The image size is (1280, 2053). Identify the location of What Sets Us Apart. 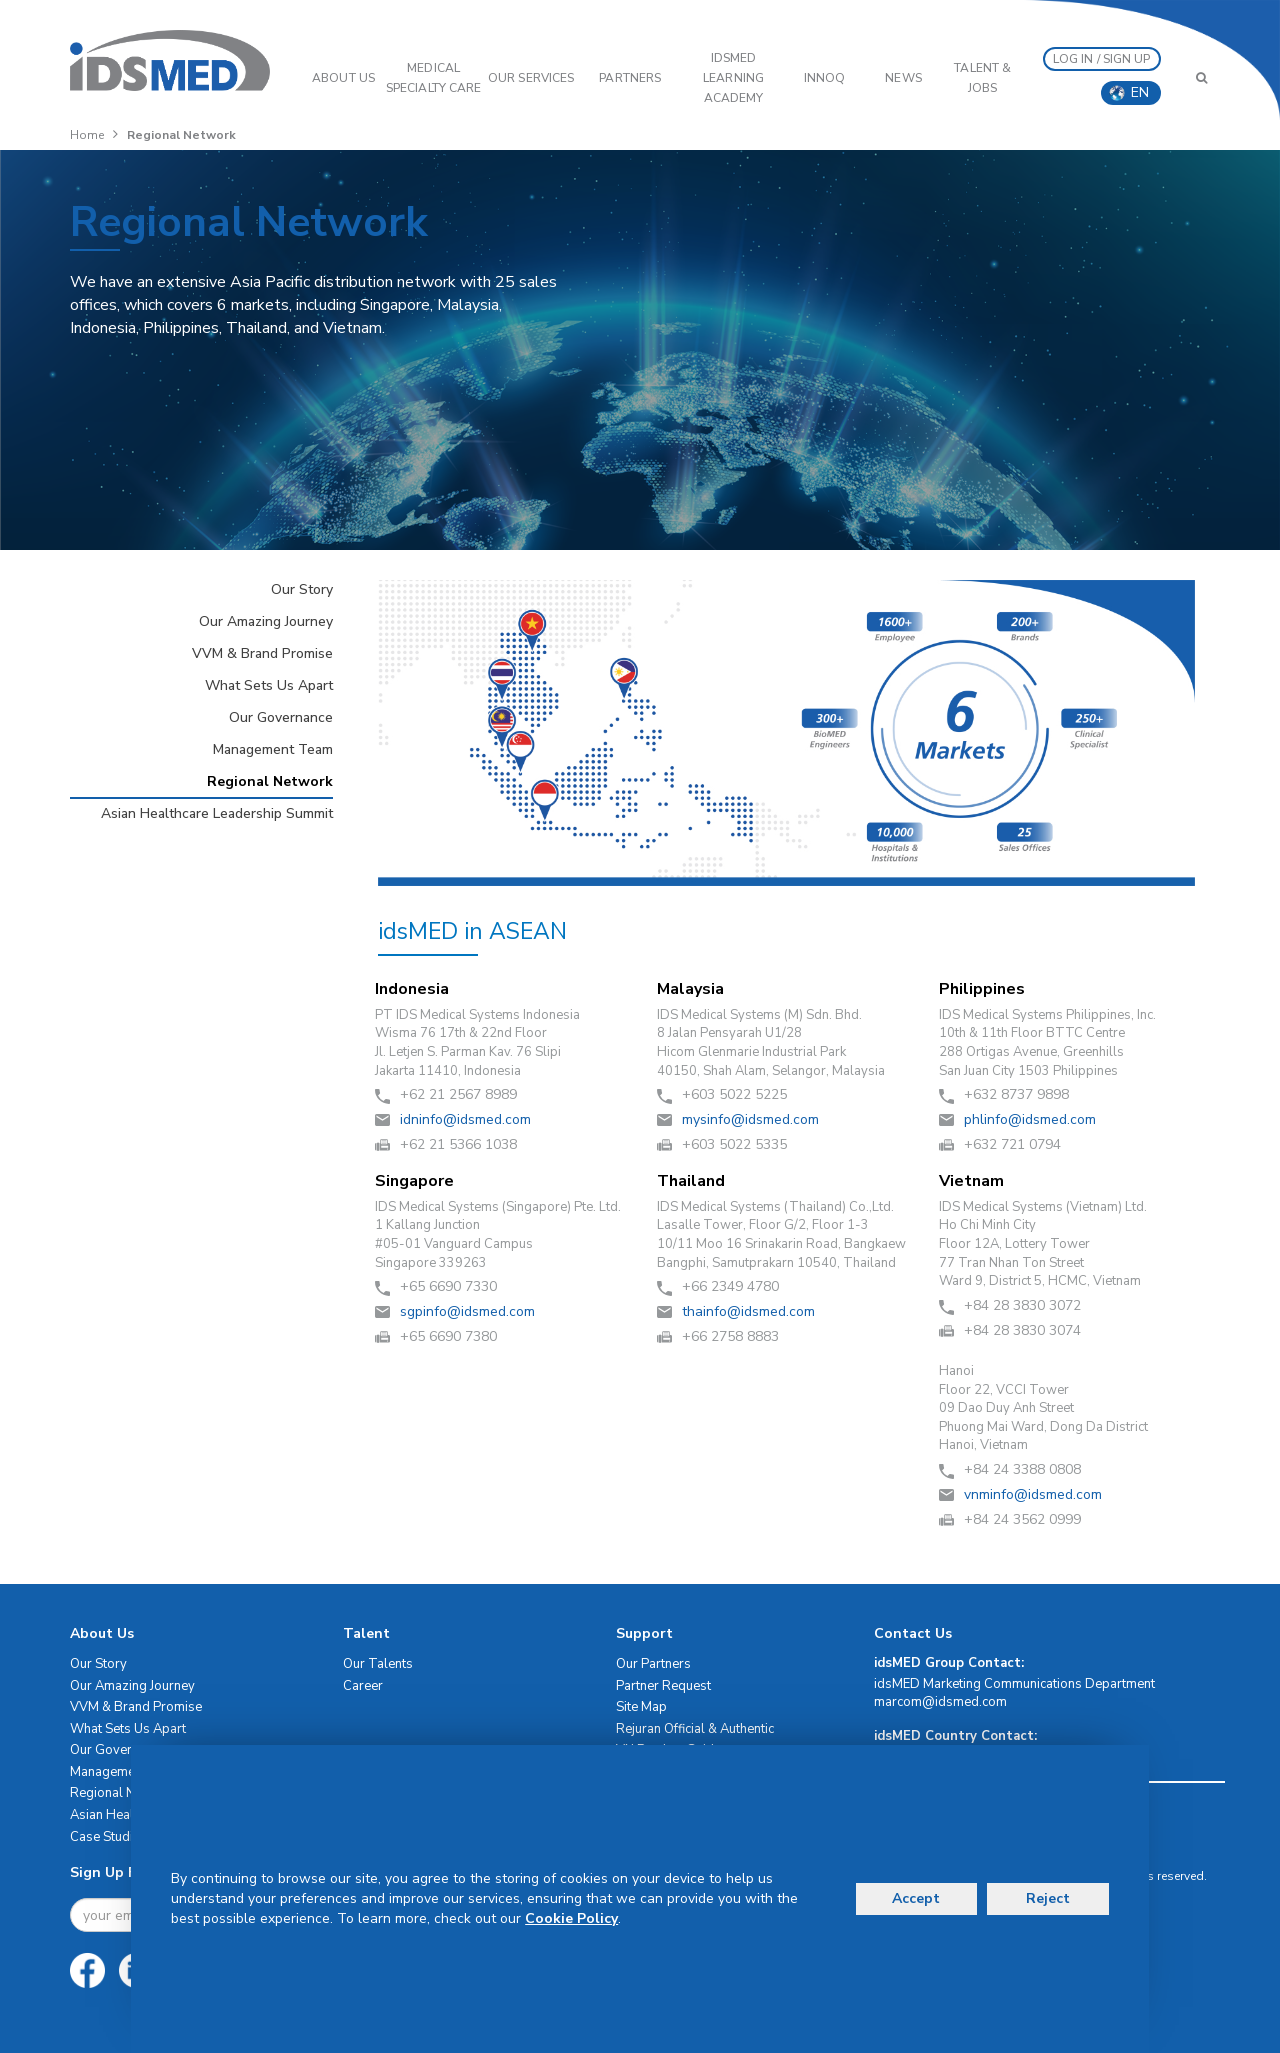
(269, 685).